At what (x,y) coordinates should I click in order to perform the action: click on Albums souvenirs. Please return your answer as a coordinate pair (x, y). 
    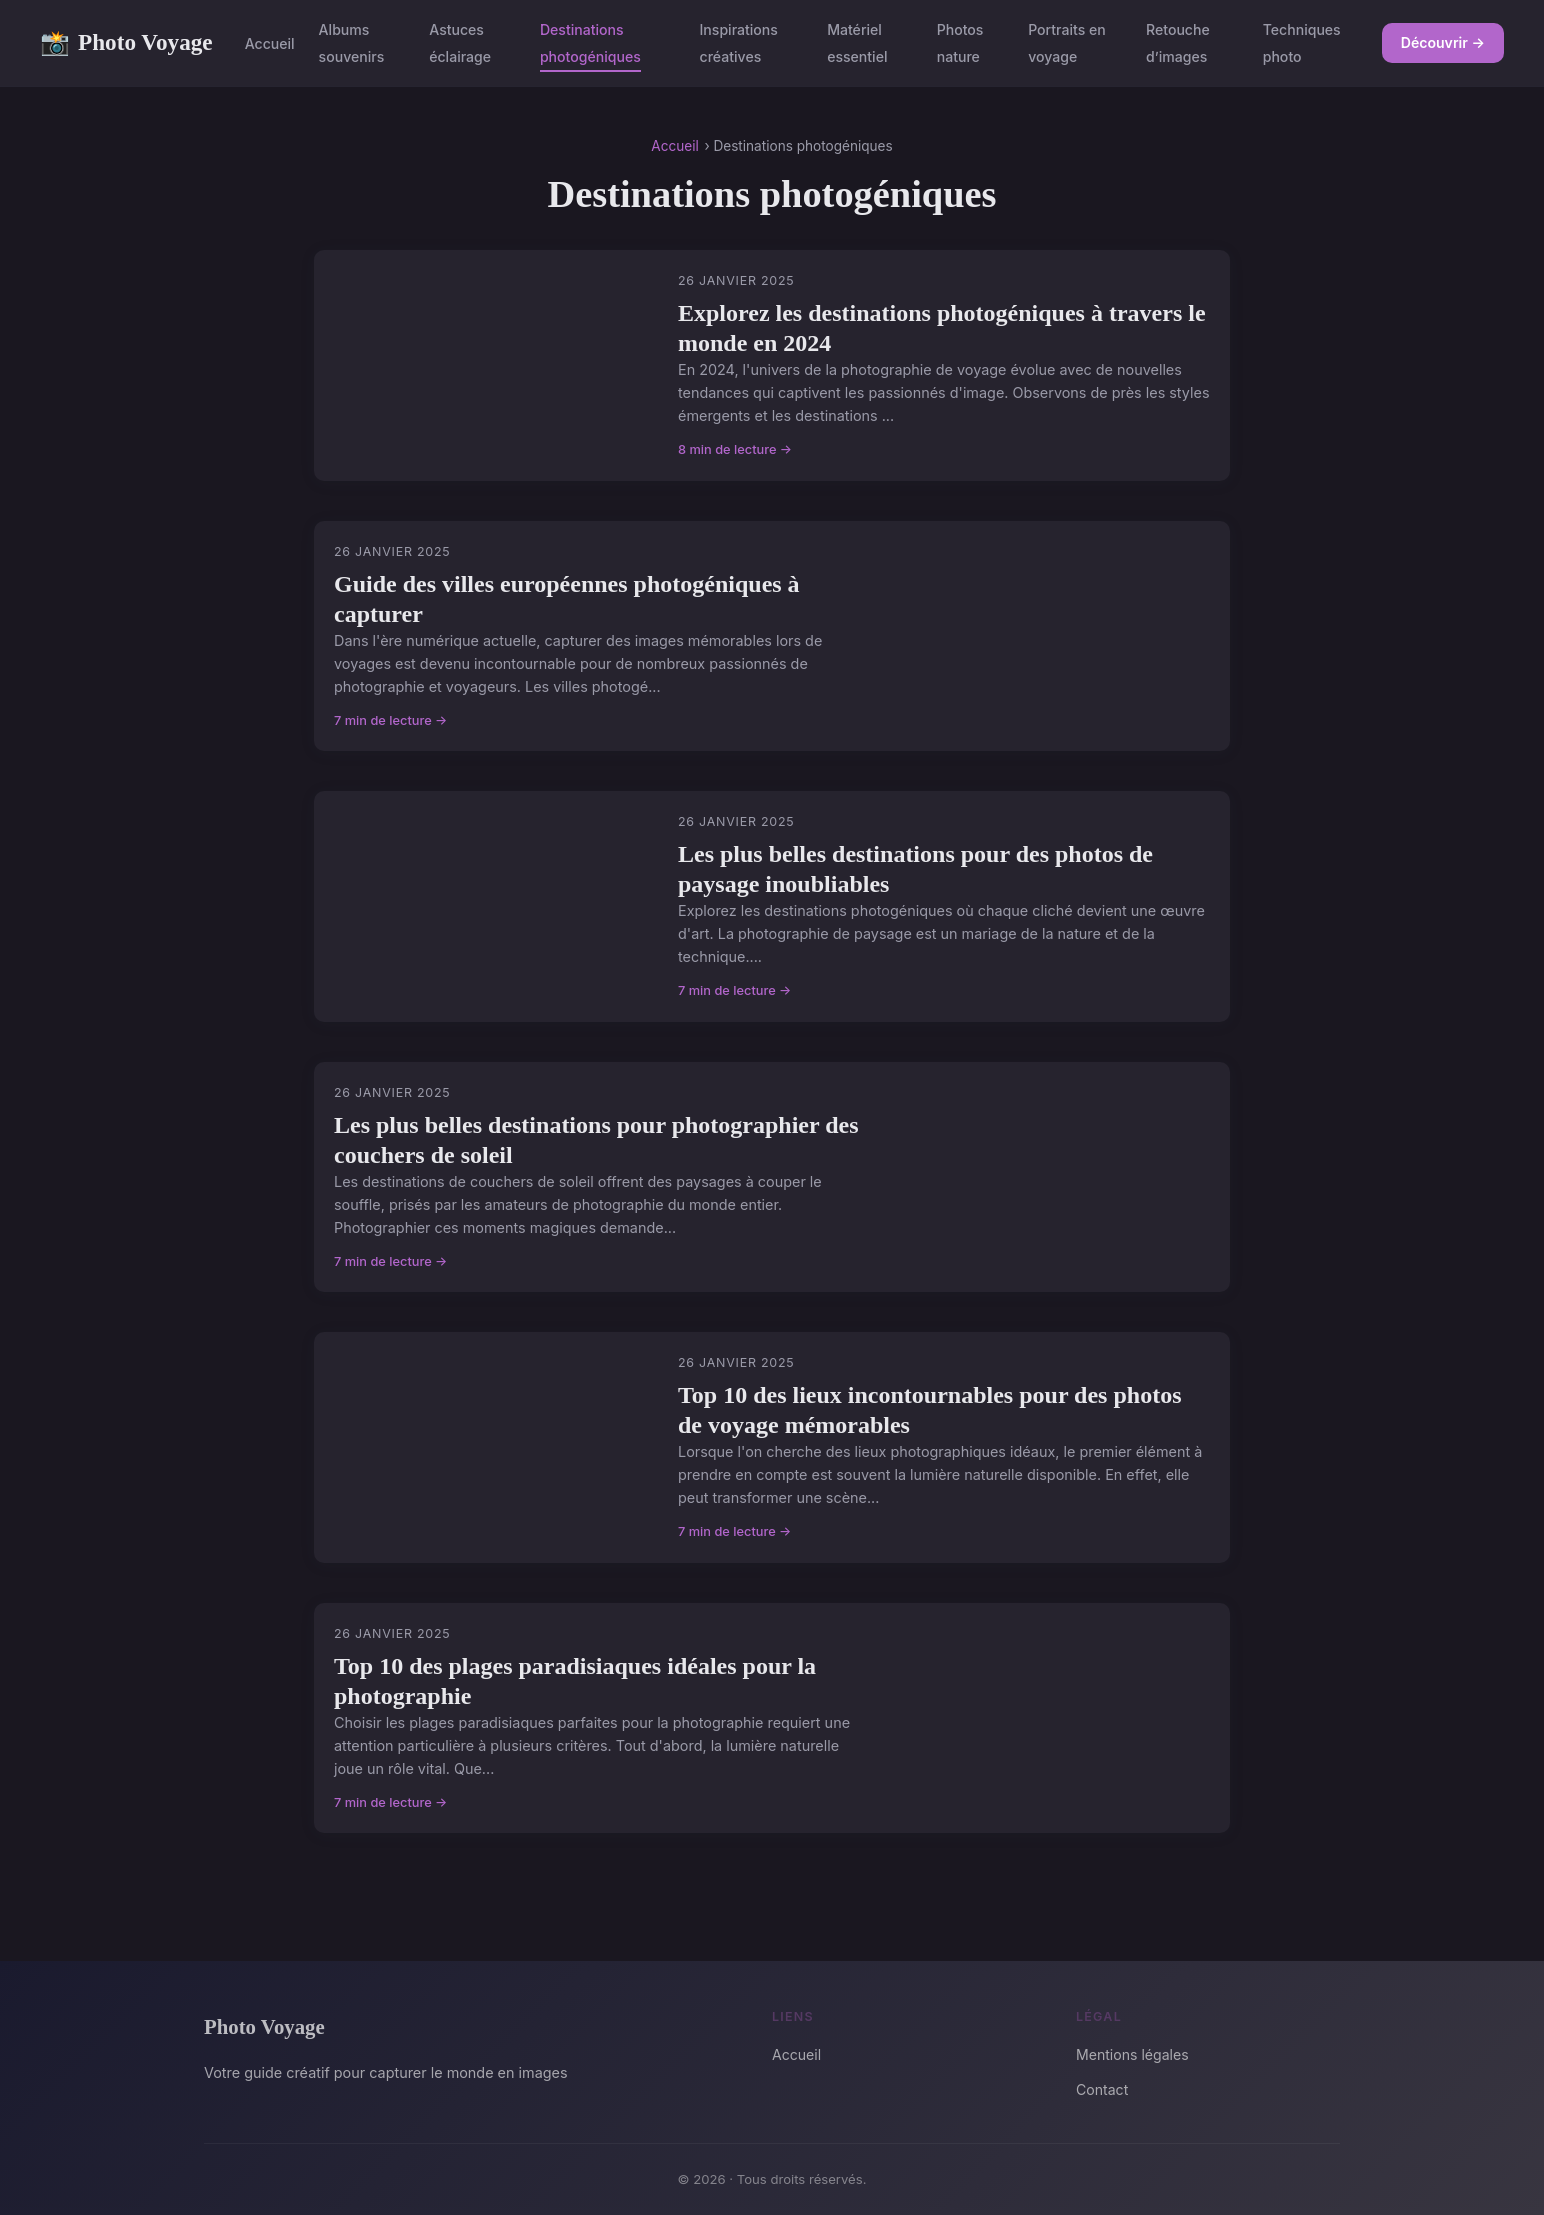
    Looking at the image, I should click on (352, 43).